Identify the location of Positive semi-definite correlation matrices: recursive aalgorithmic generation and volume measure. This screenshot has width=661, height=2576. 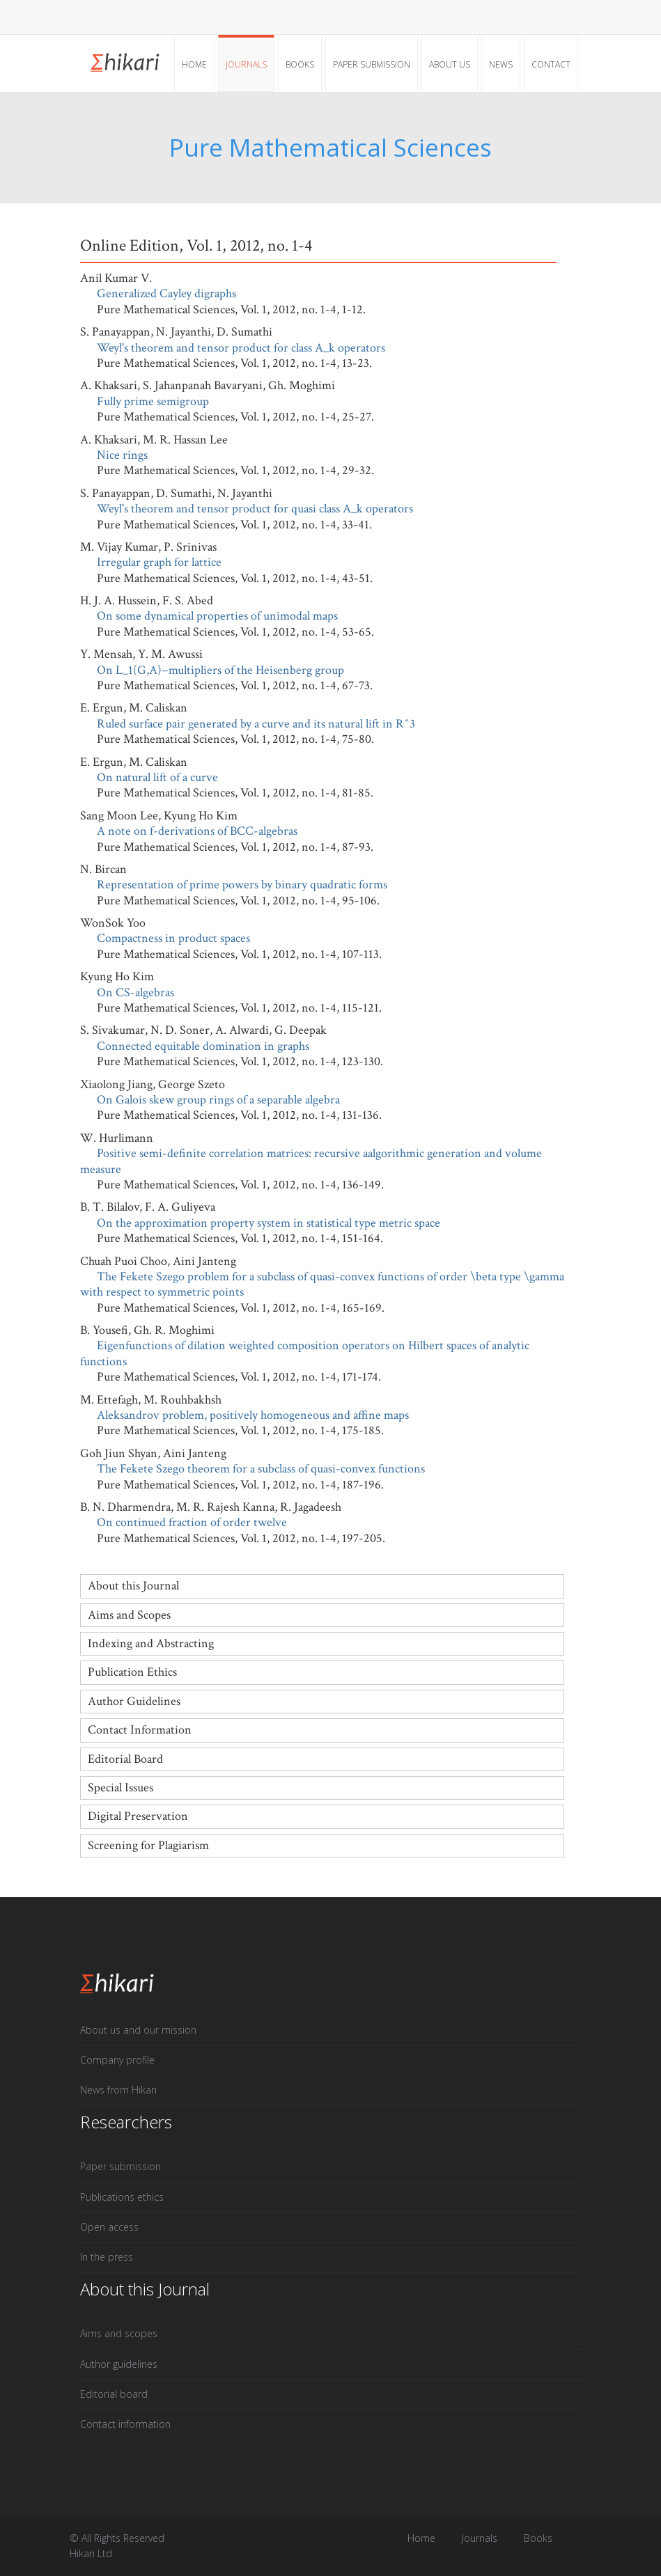
(311, 1161).